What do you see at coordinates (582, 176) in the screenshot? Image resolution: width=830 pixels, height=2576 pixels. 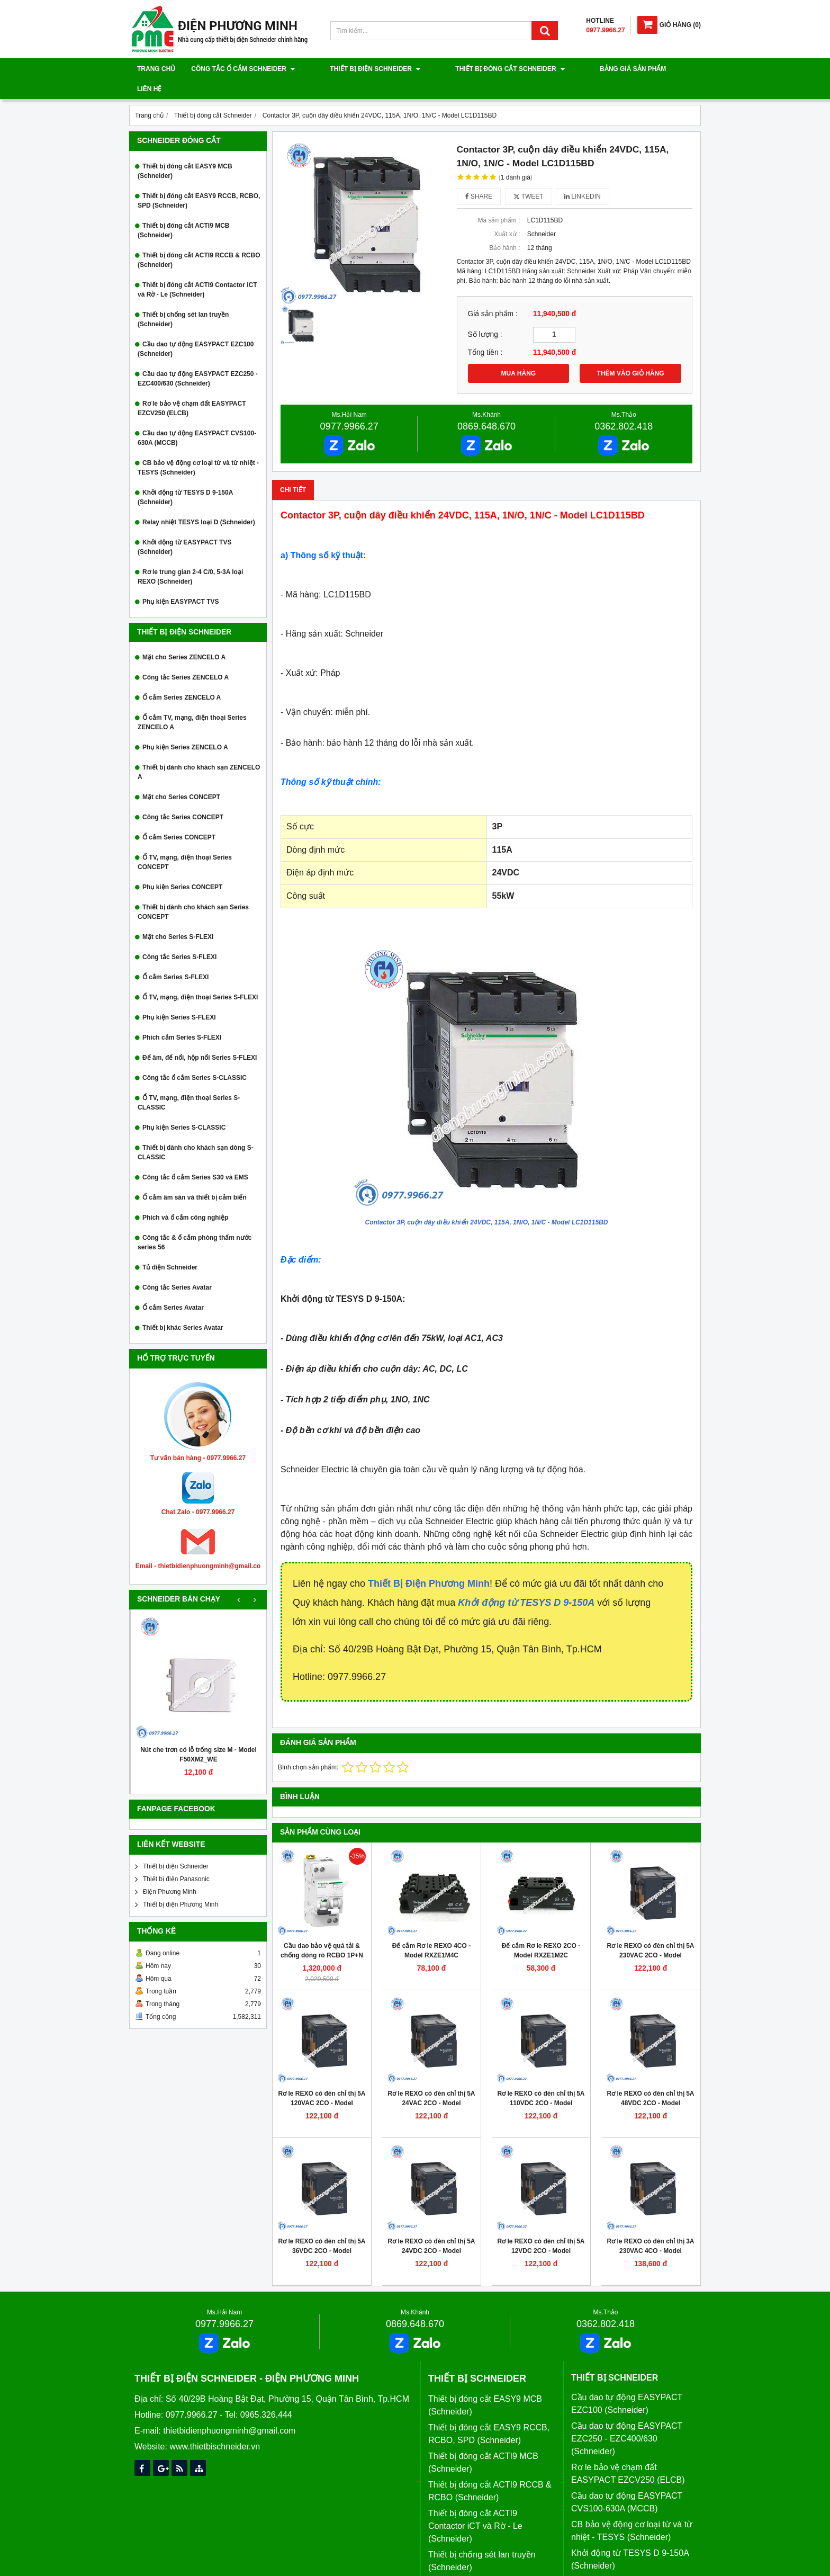 I see `Linkedin` at bounding box center [582, 176].